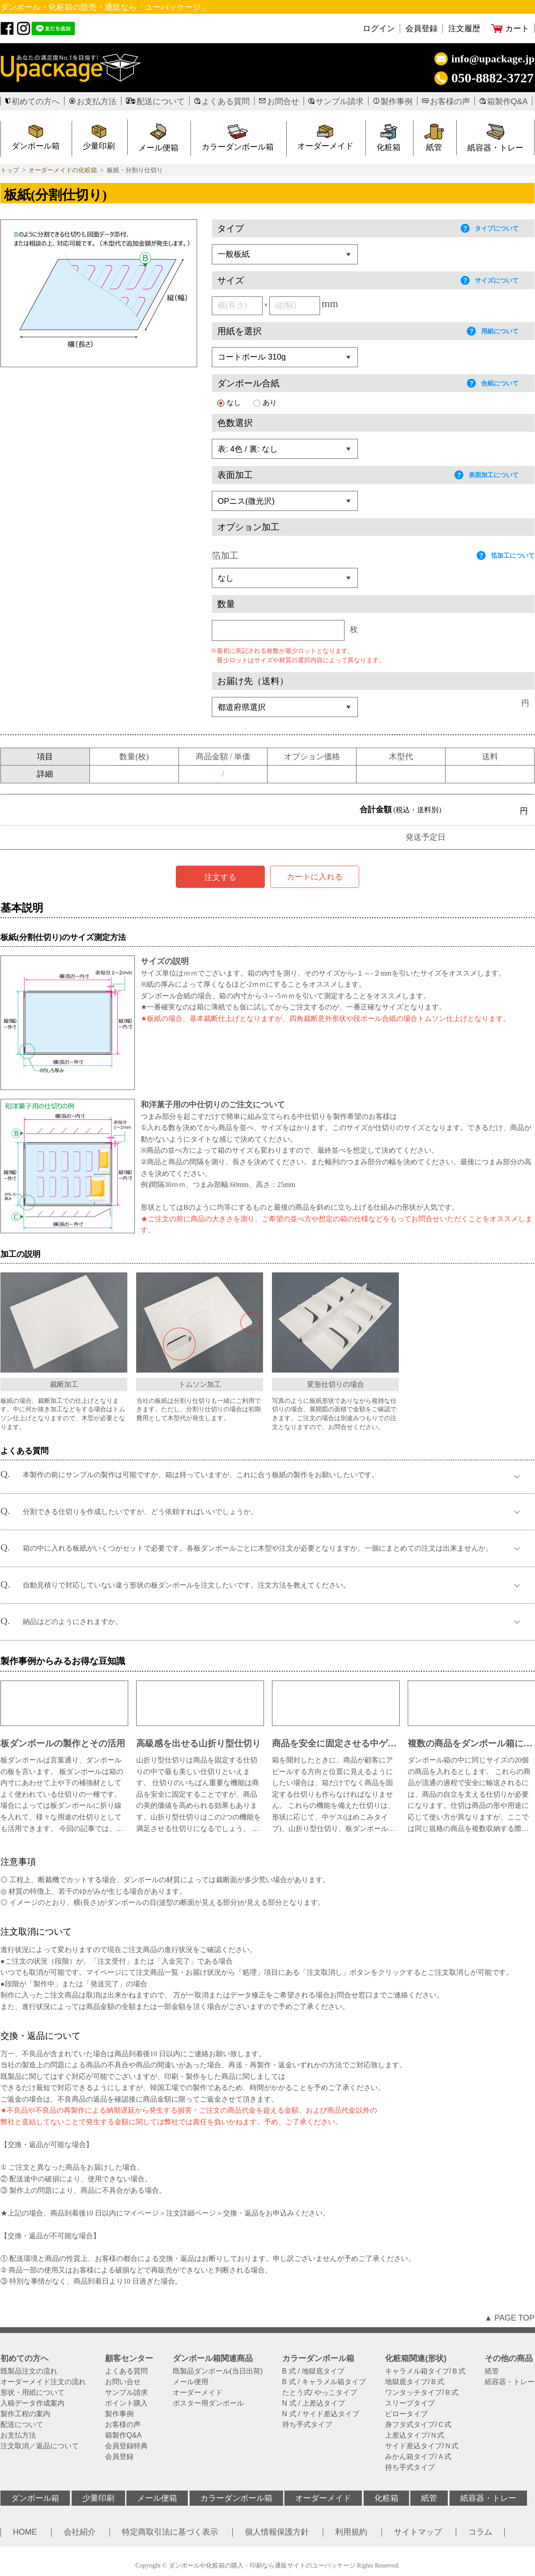 Image resolution: width=535 pixels, height=2576 pixels. What do you see at coordinates (507, 101) in the screenshot?
I see `箱製作Q&A` at bounding box center [507, 101].